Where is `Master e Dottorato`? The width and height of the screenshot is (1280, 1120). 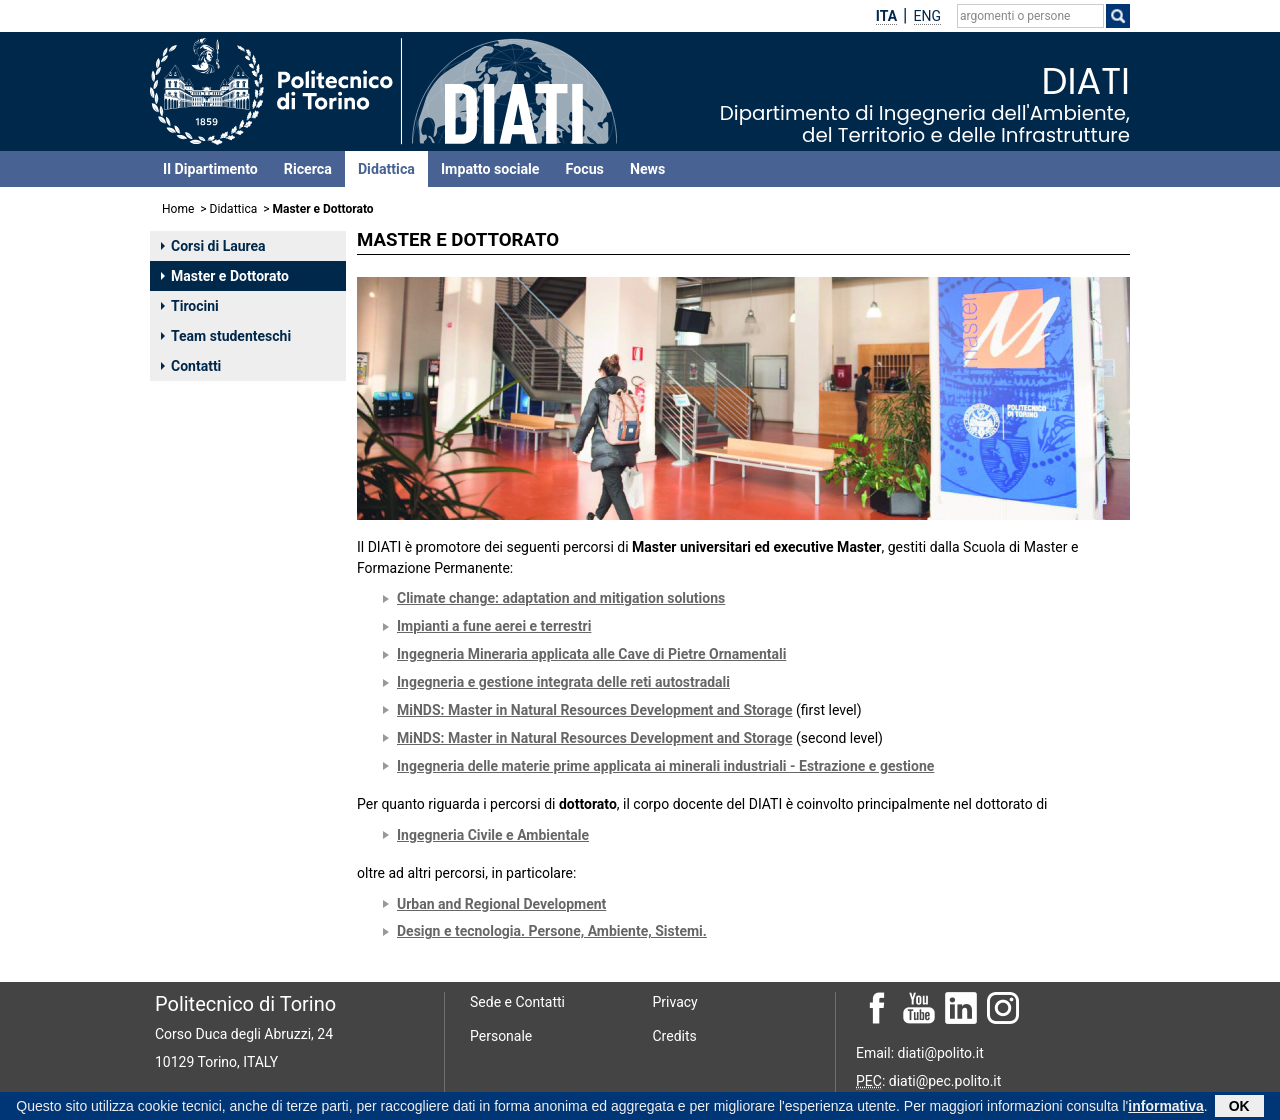 Master e Dottorato is located at coordinates (225, 276).